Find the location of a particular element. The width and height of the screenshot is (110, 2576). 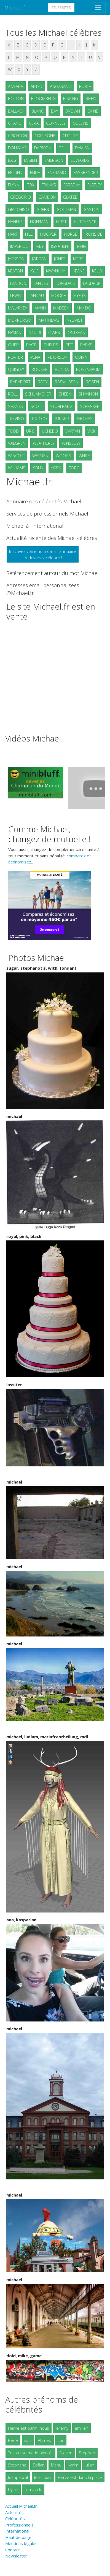

HOOPER is located at coordinates (48, 234).